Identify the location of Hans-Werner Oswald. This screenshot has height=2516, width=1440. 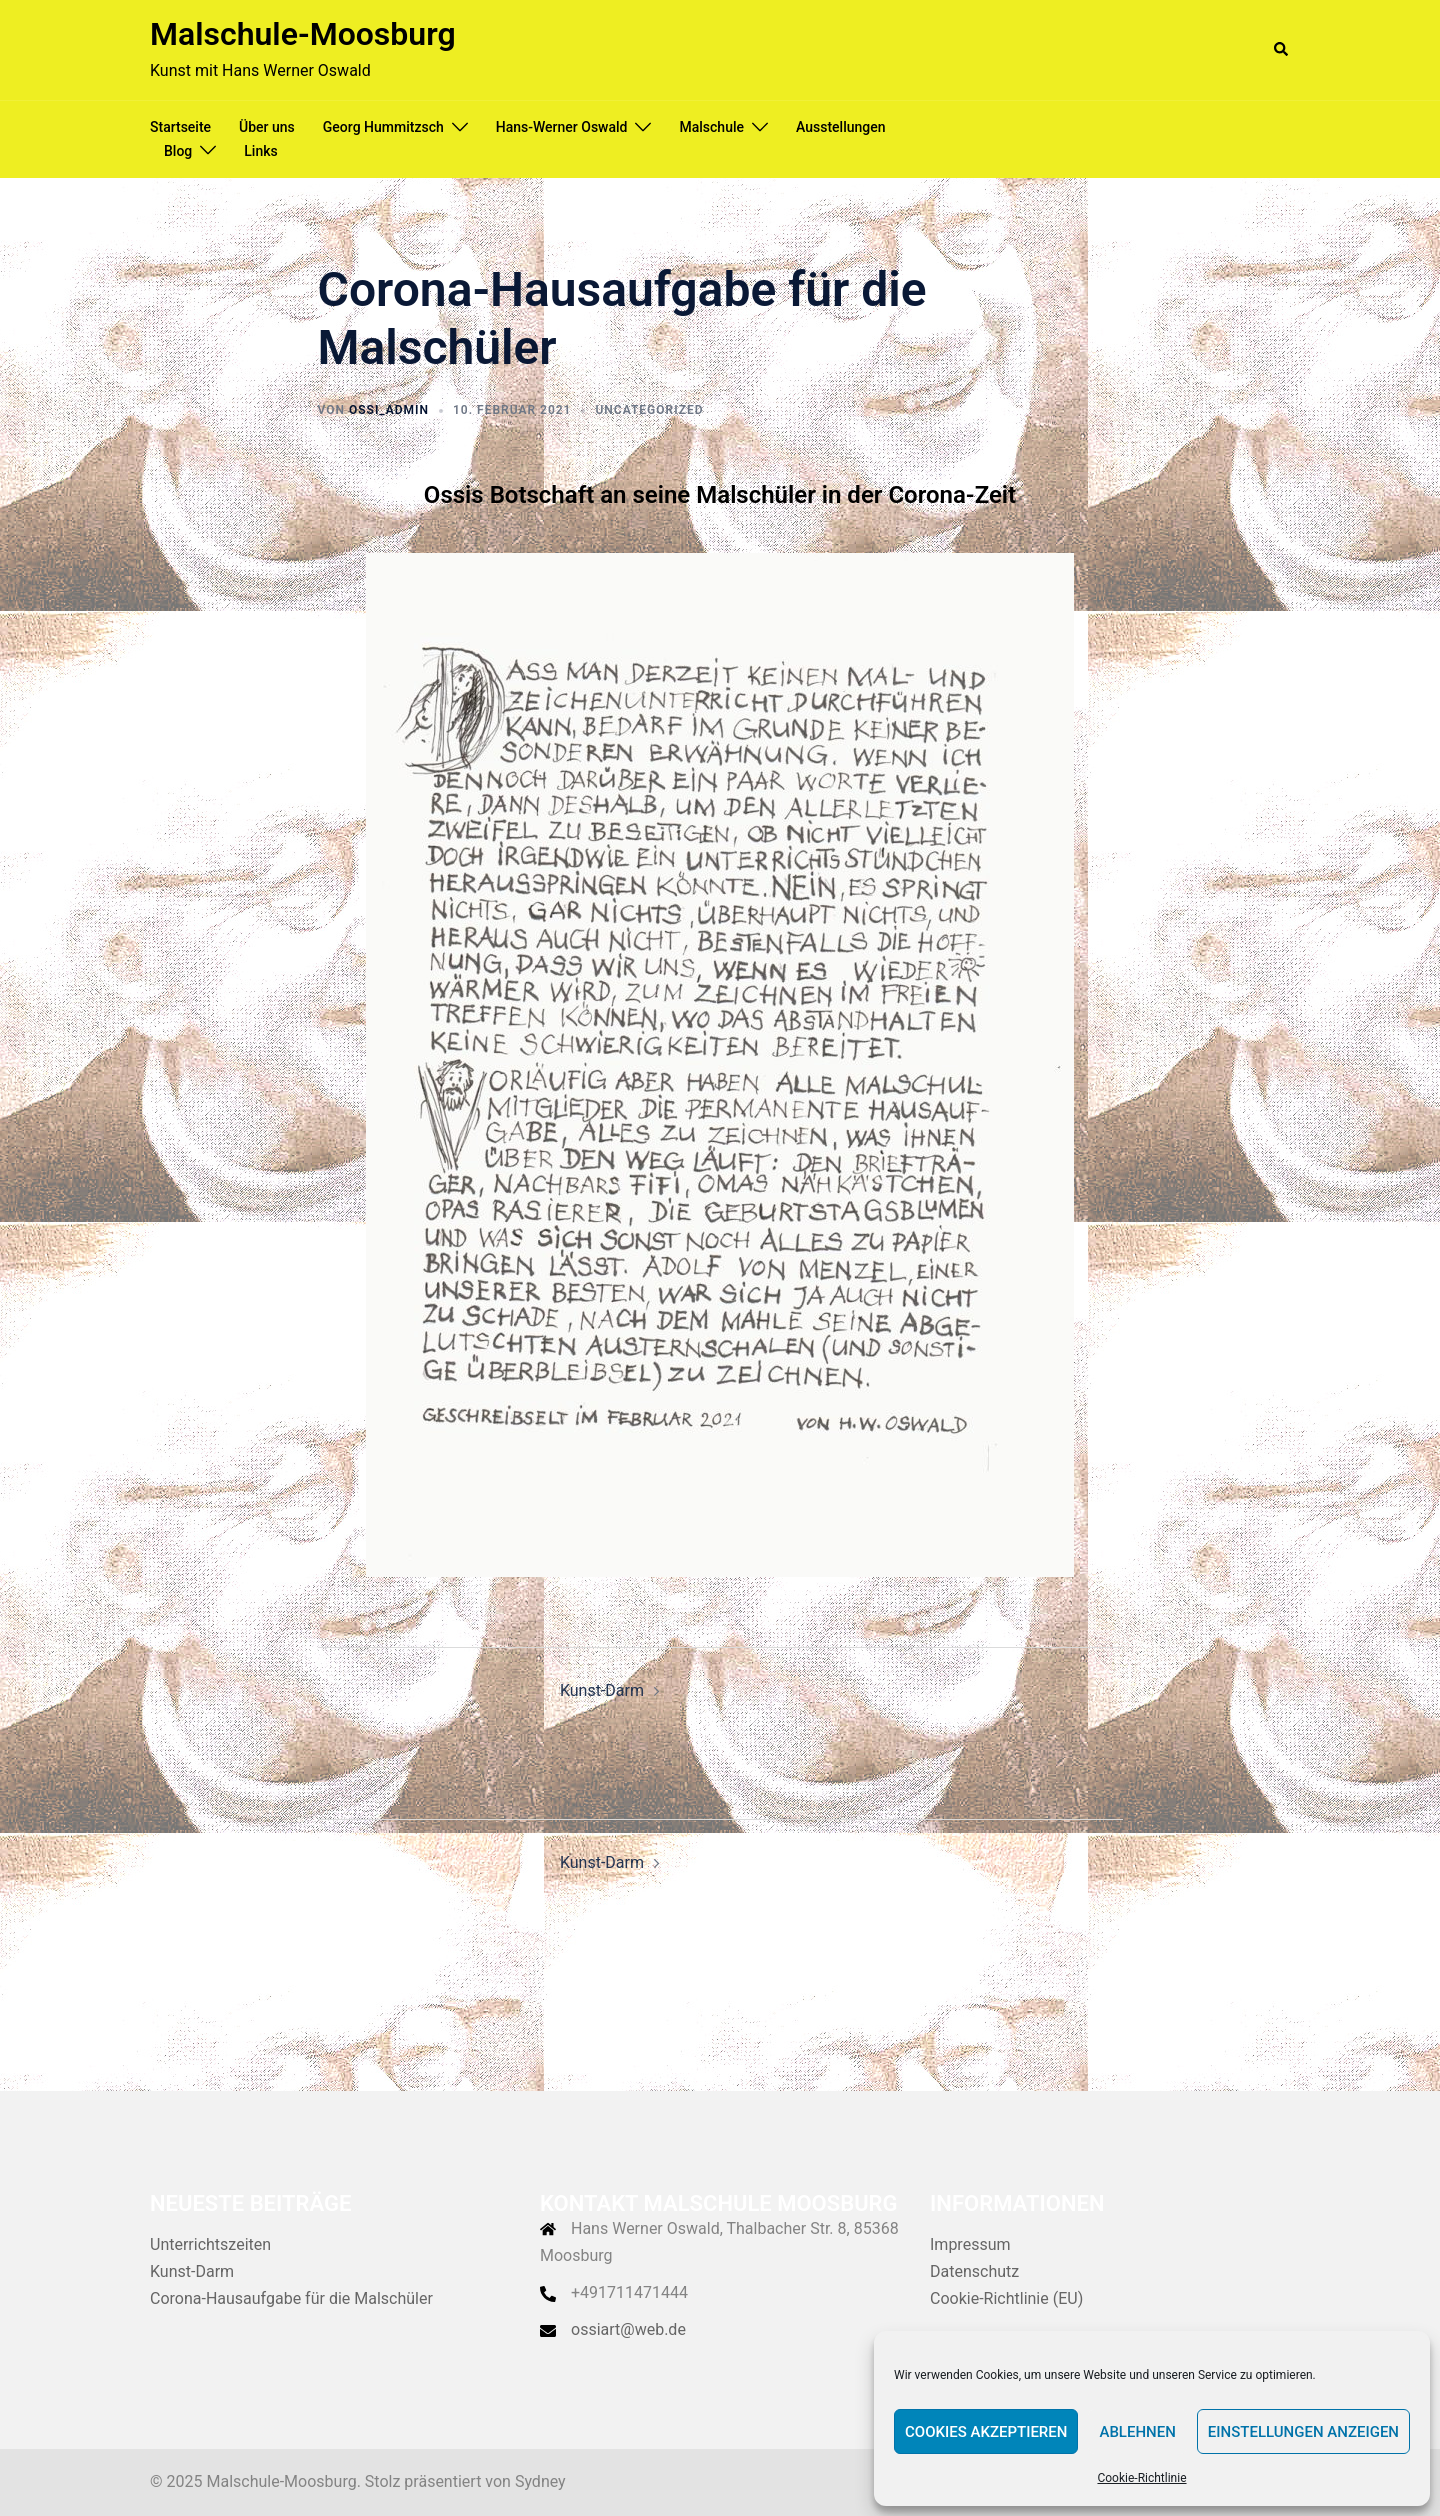
(562, 127).